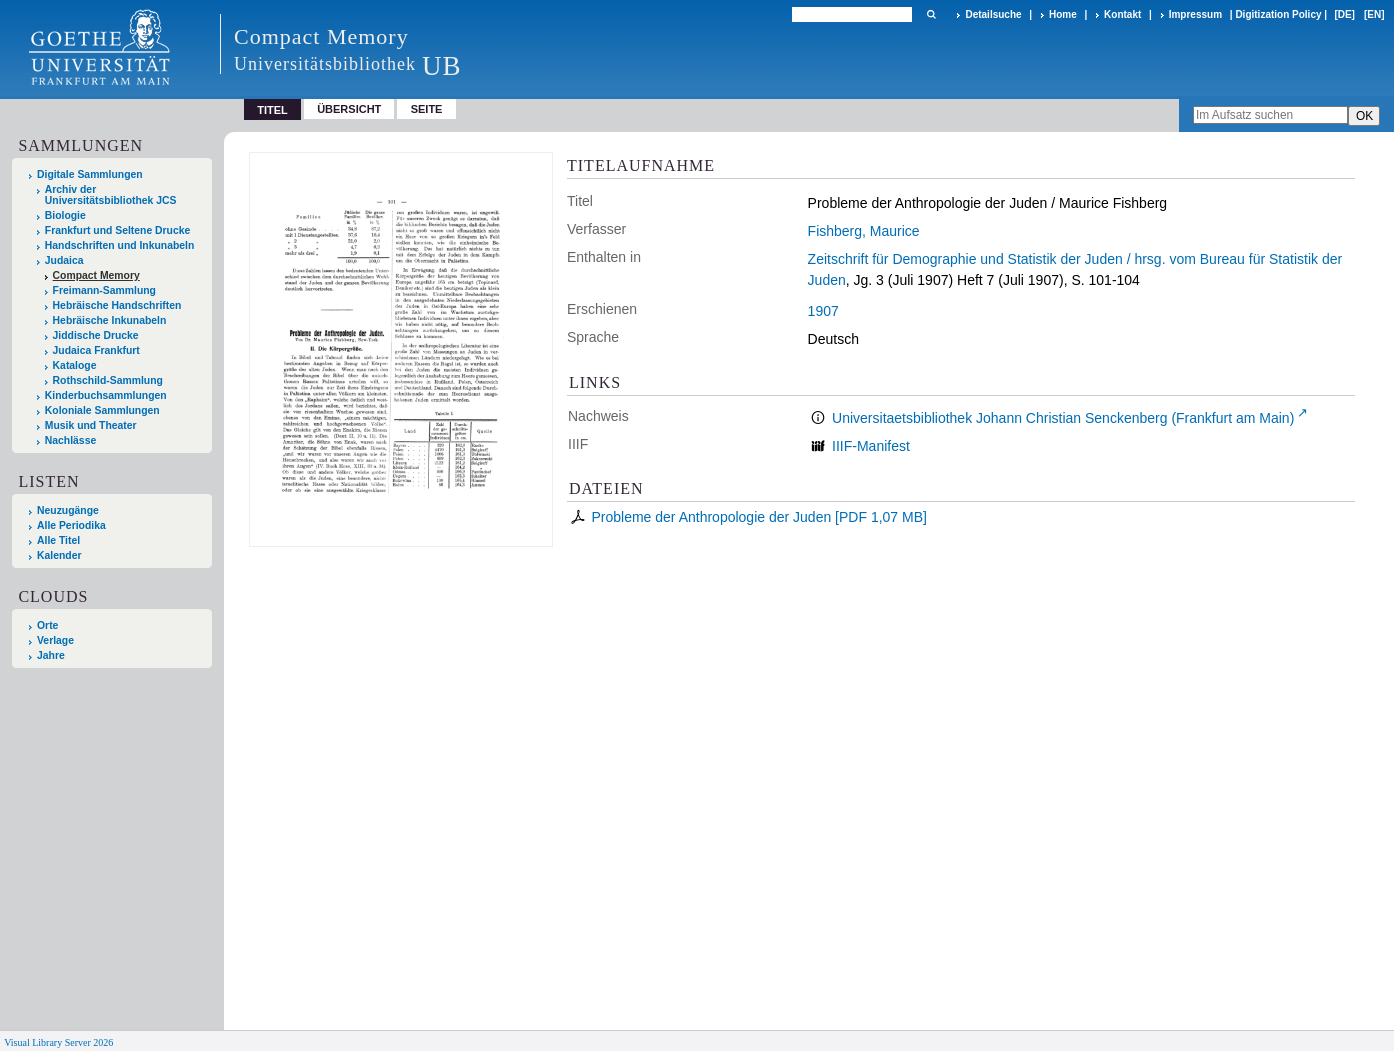 The image size is (1394, 1051). Describe the element at coordinates (90, 174) in the screenshot. I see `Digitale Sammlungen` at that location.